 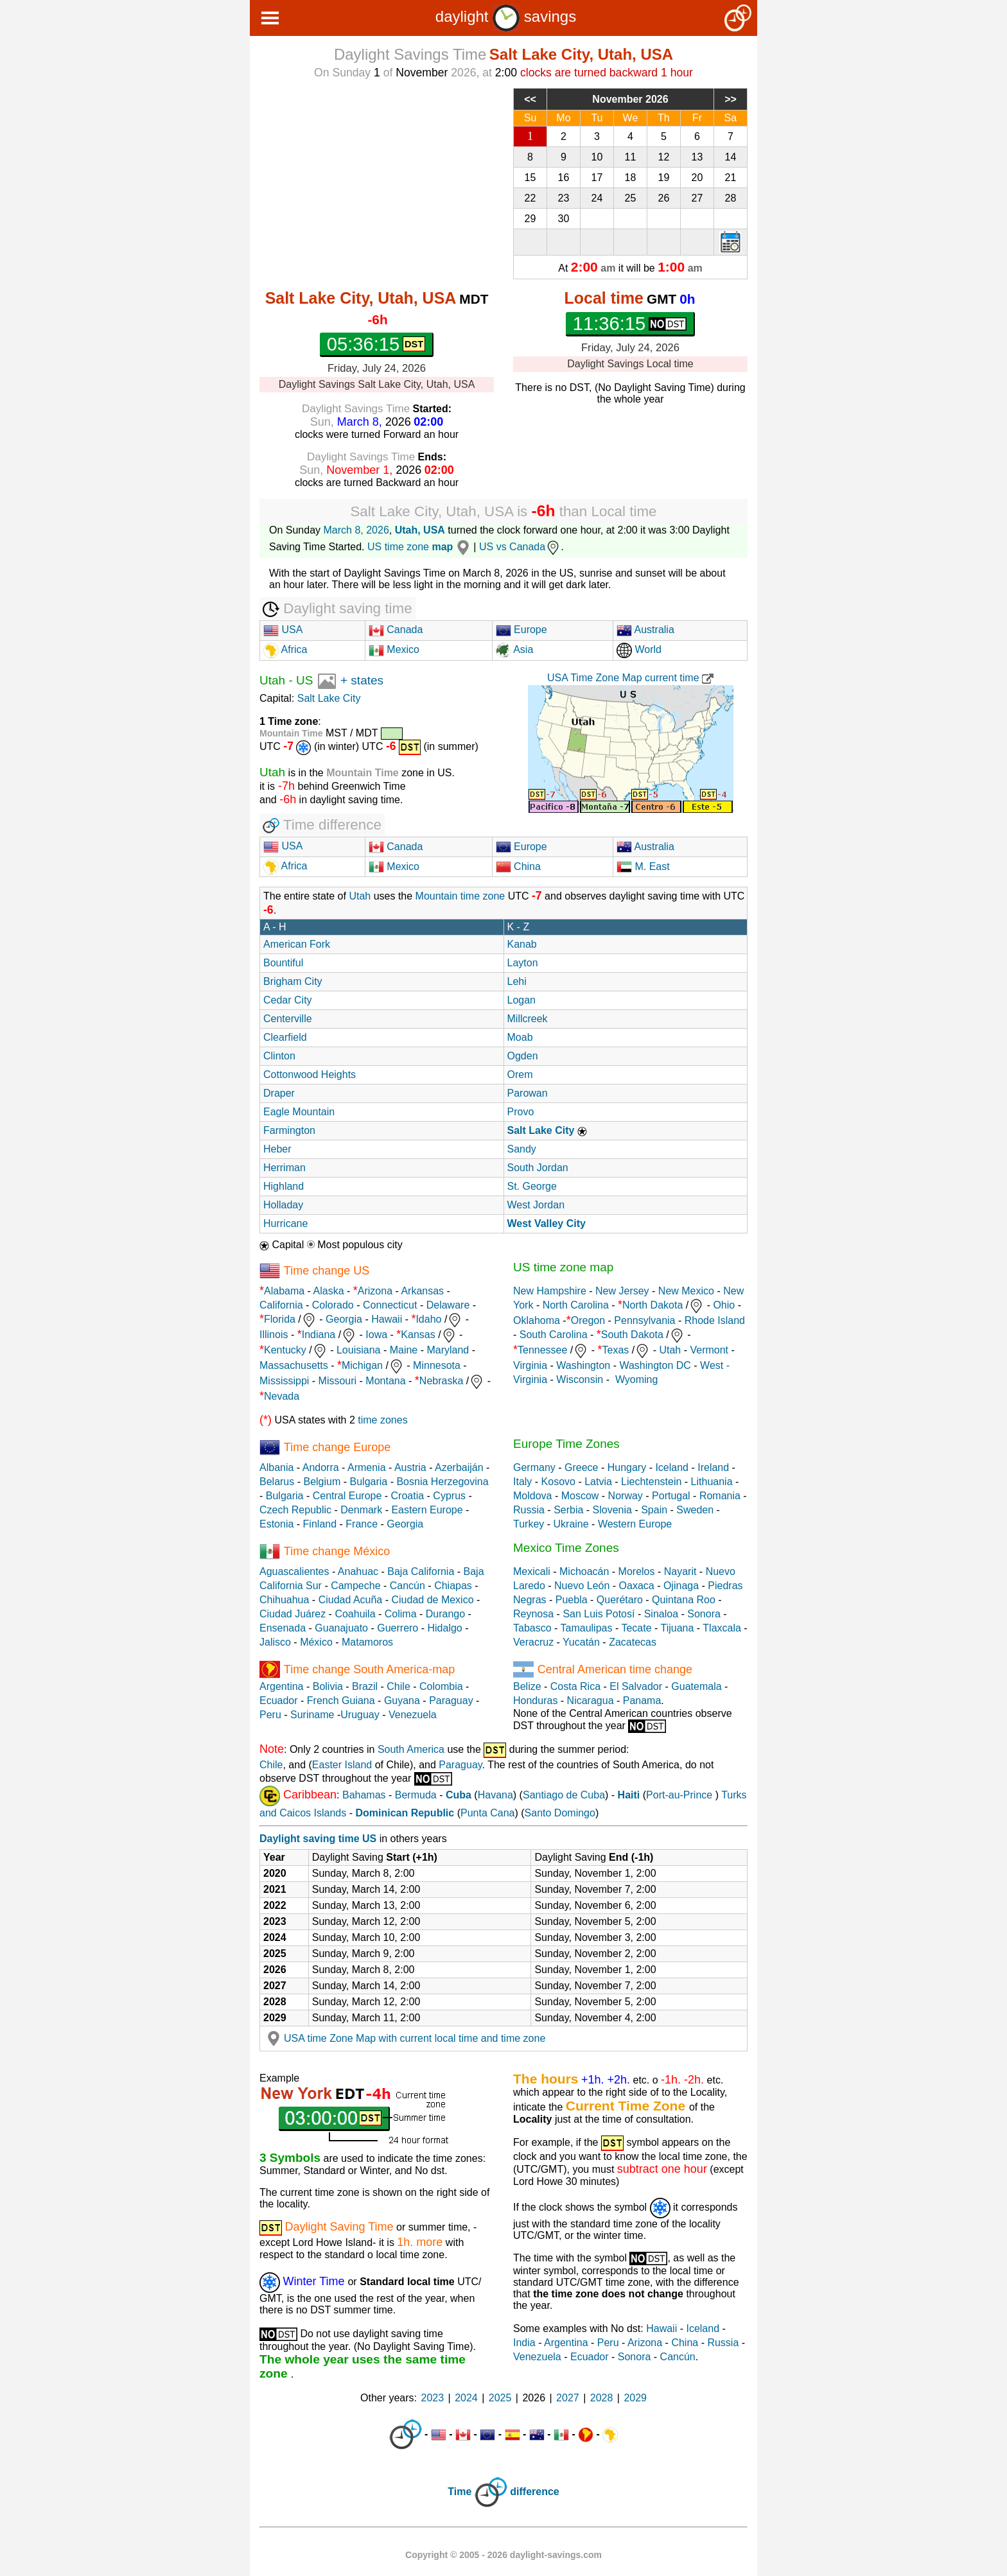 I want to click on Washington DC, so click(x=654, y=1365).